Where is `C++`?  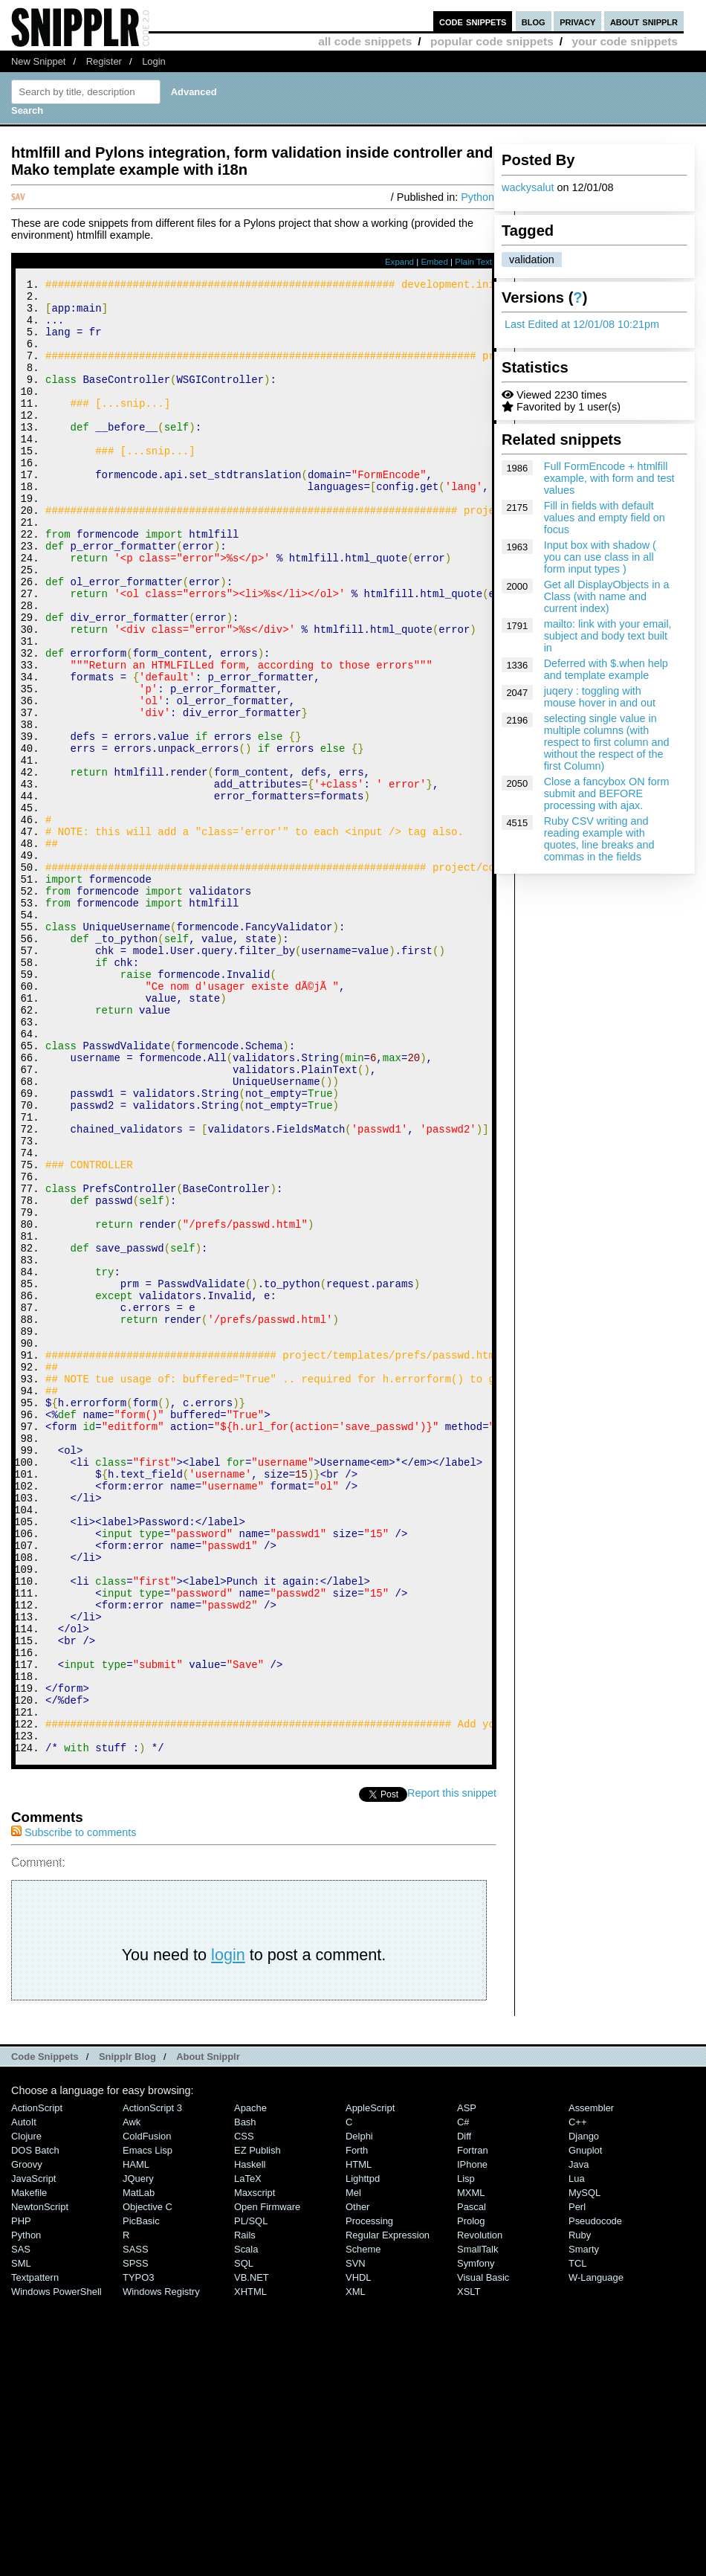
C++ is located at coordinates (577, 2398).